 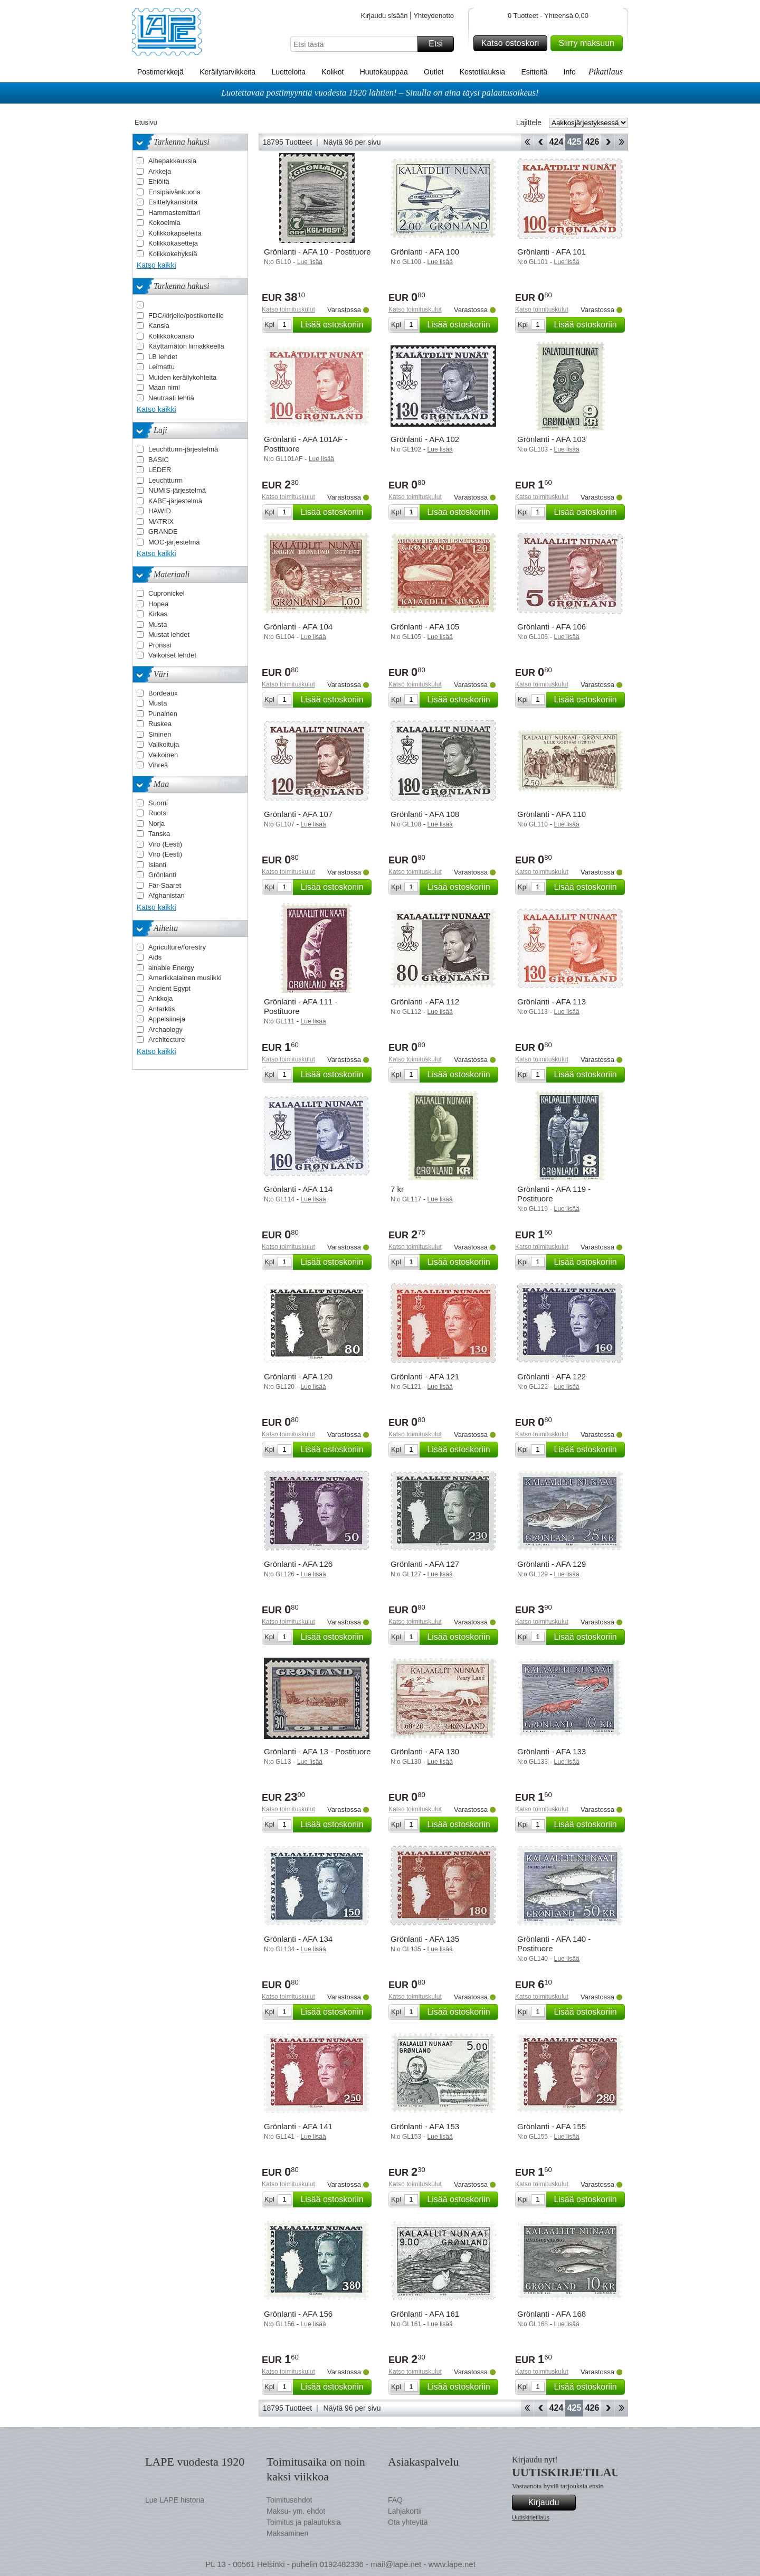 What do you see at coordinates (158, 813) in the screenshot?
I see `Ruotsi` at bounding box center [158, 813].